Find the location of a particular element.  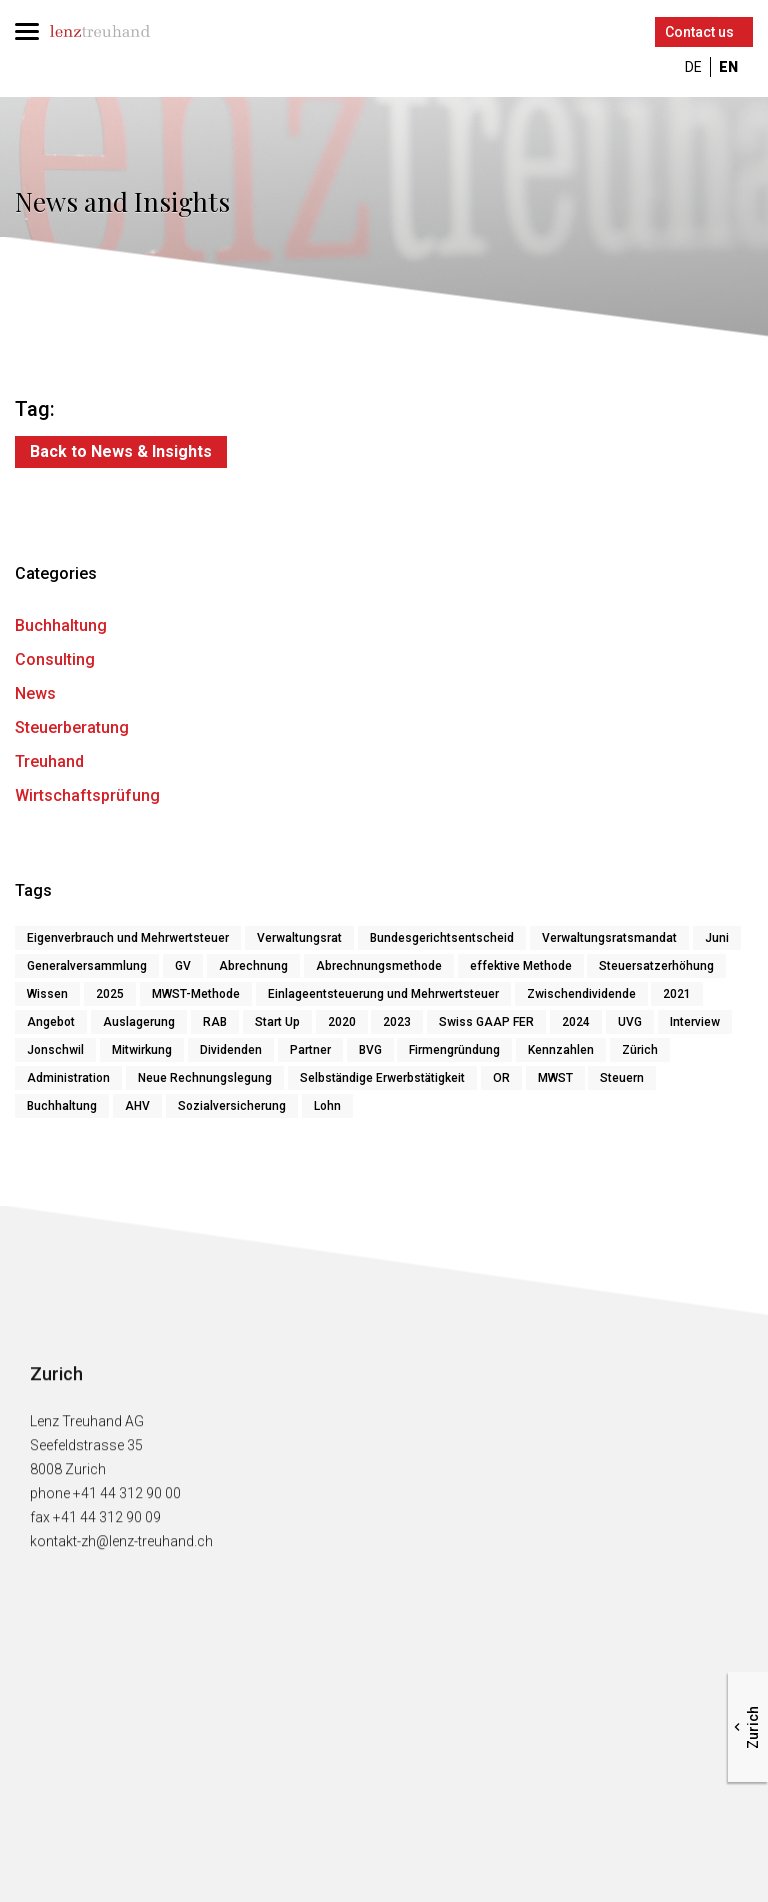

Partner is located at coordinates (310, 1050).